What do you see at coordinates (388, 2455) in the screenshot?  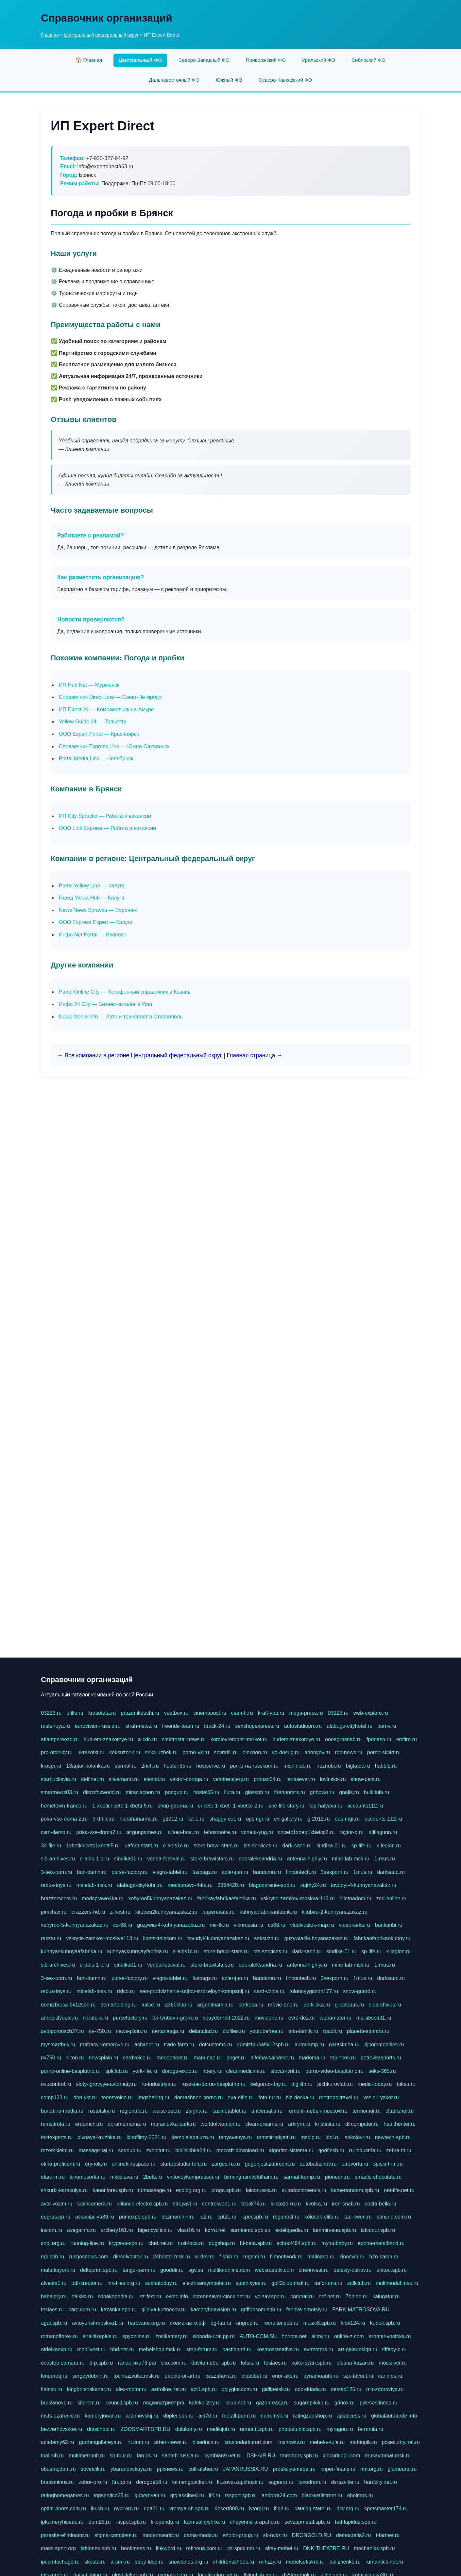 I see `musavtomat.msk.ru` at bounding box center [388, 2455].